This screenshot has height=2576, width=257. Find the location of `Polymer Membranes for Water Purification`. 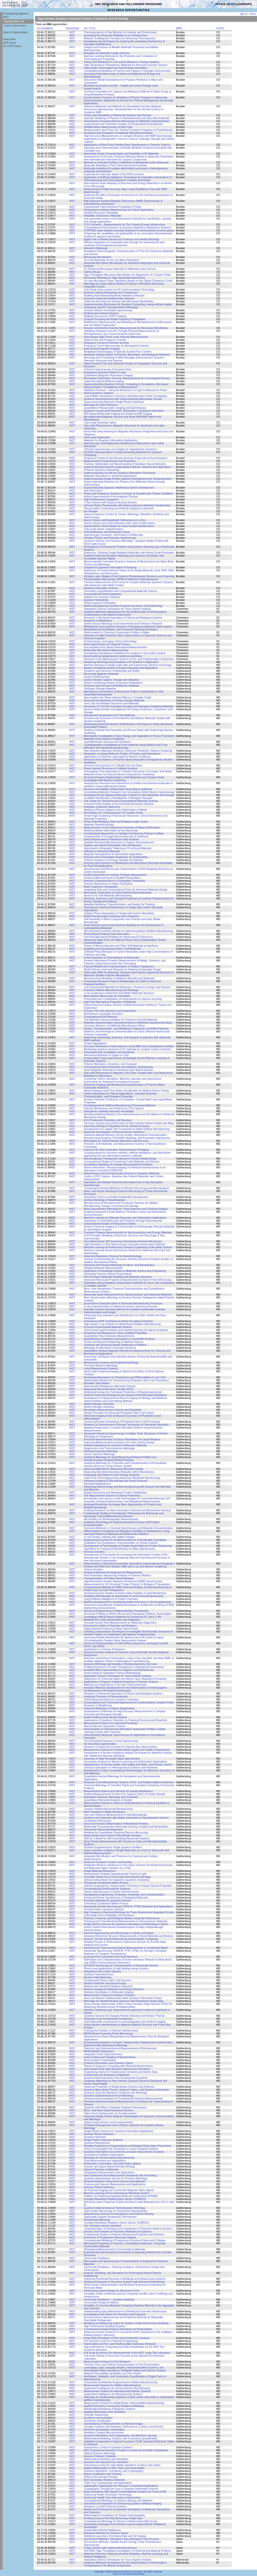

Polymer Membranes for Water Purification is located at coordinates (108, 883).